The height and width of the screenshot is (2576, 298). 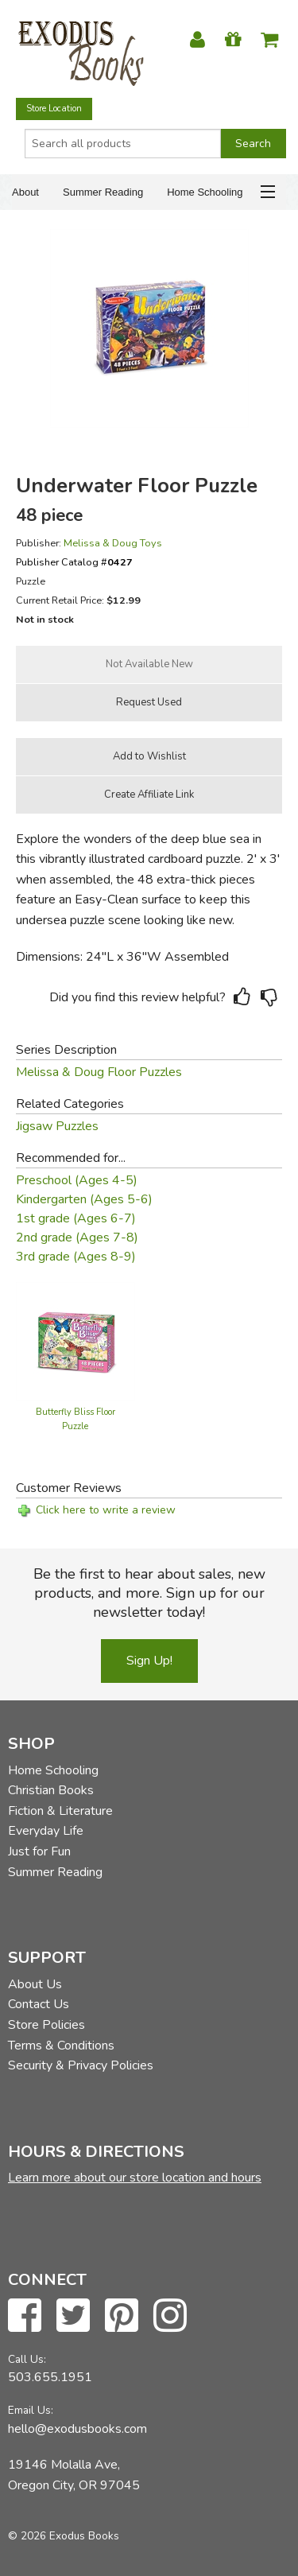 I want to click on Contact Us, so click(x=38, y=2004).